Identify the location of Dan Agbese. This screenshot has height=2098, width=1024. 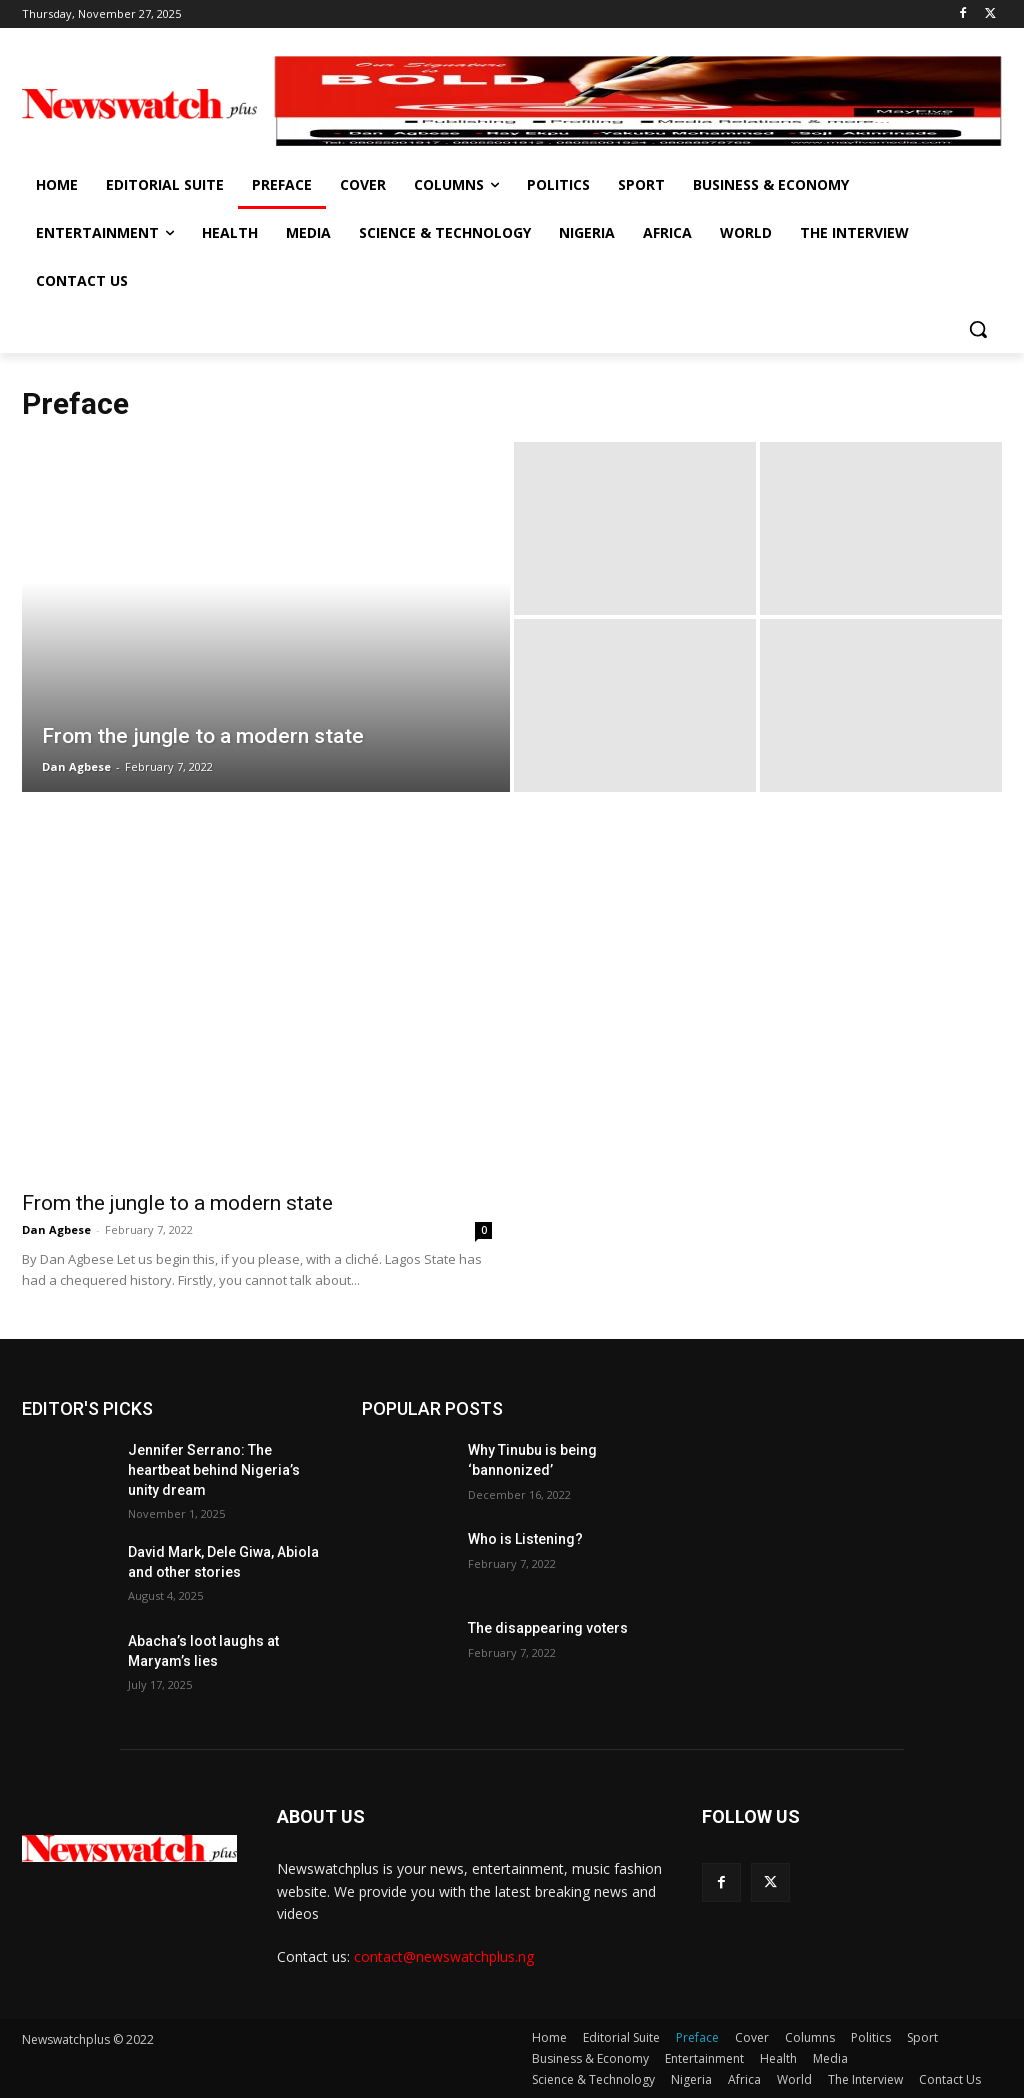
(56, 1229).